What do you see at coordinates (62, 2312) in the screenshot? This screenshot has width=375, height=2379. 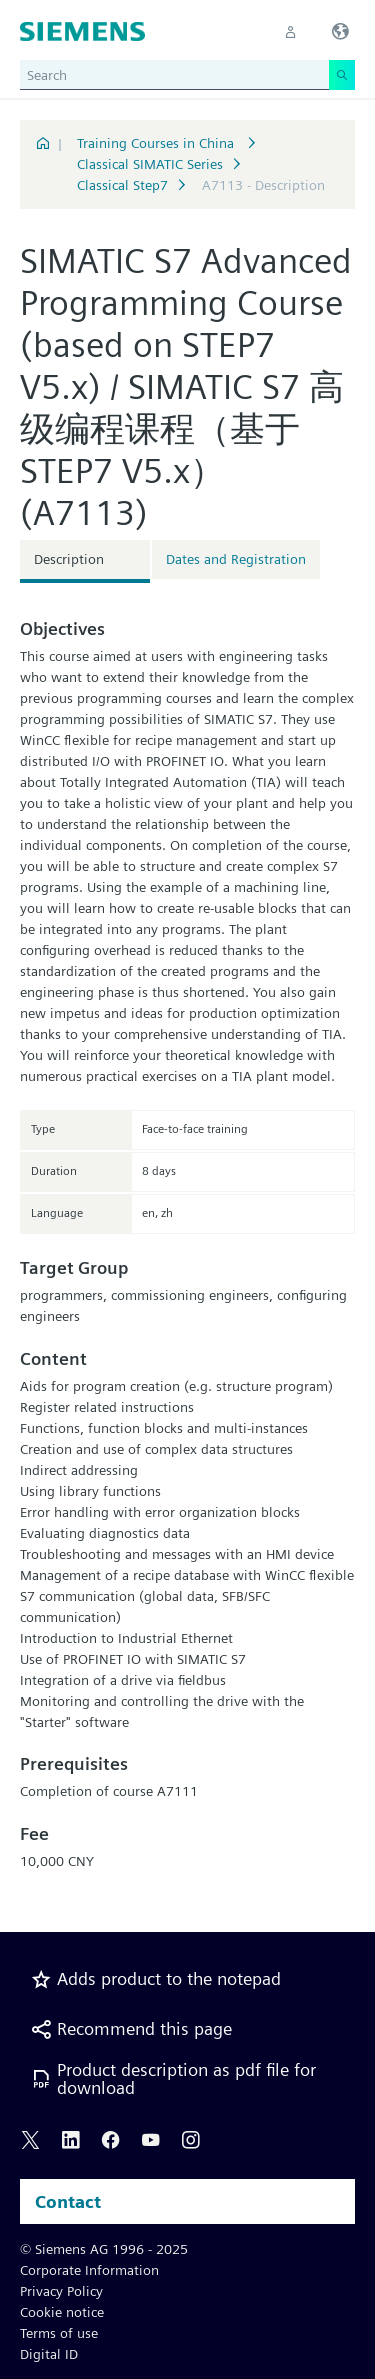 I see `Cookie notice` at bounding box center [62, 2312].